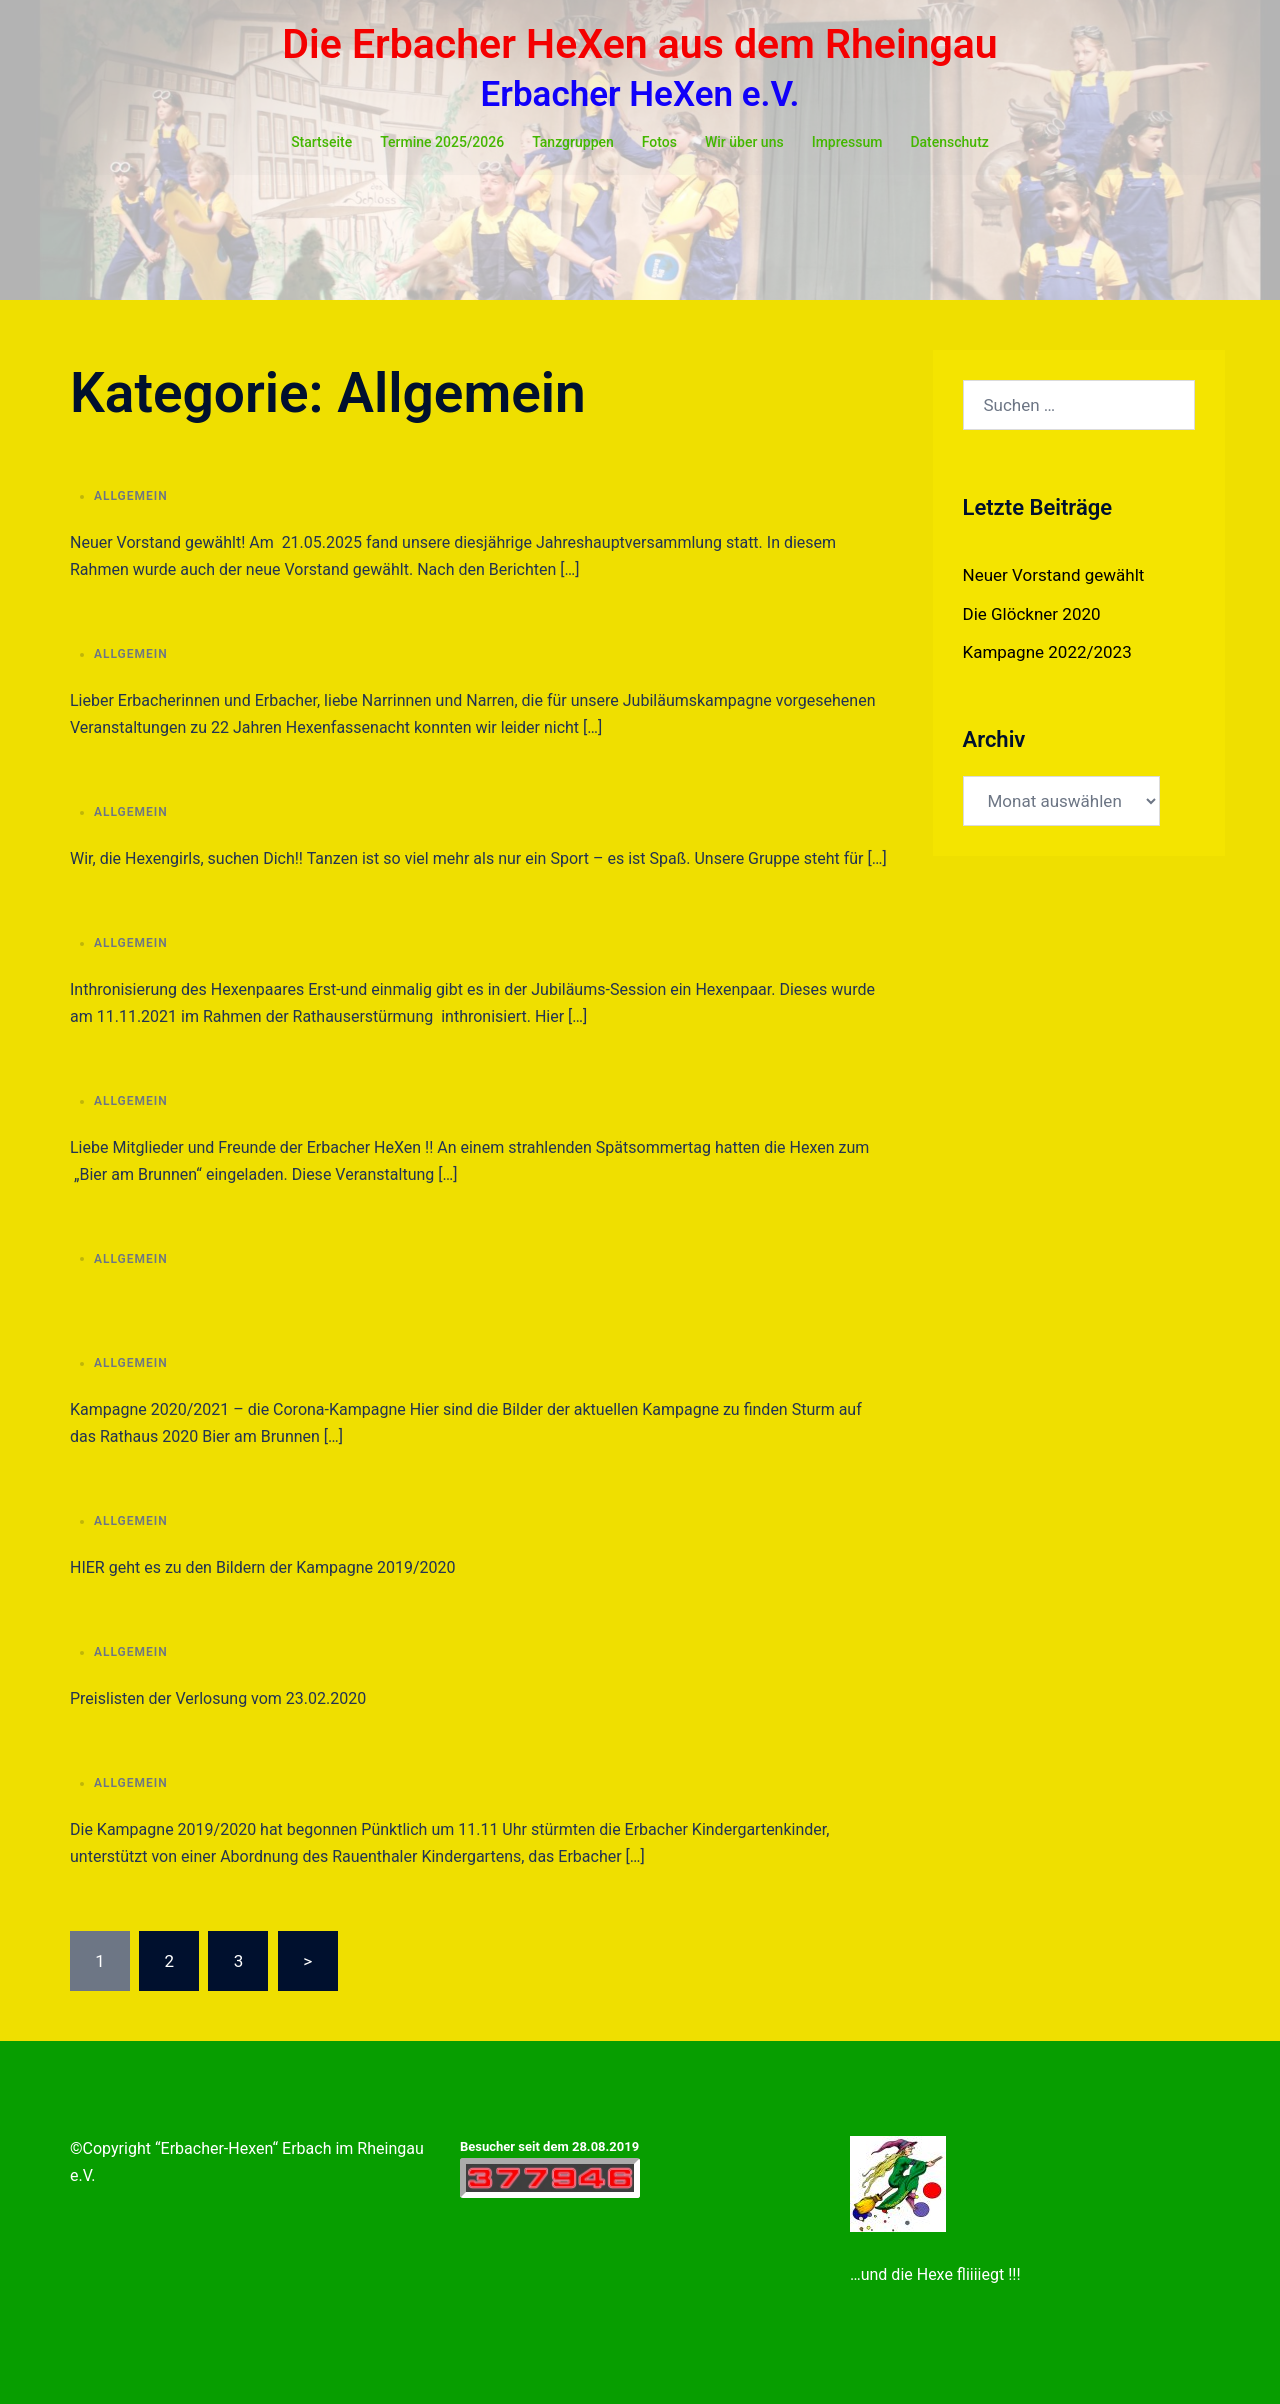 This screenshot has height=2404, width=1280. Describe the element at coordinates (744, 142) in the screenshot. I see `Wir über uns` at that location.